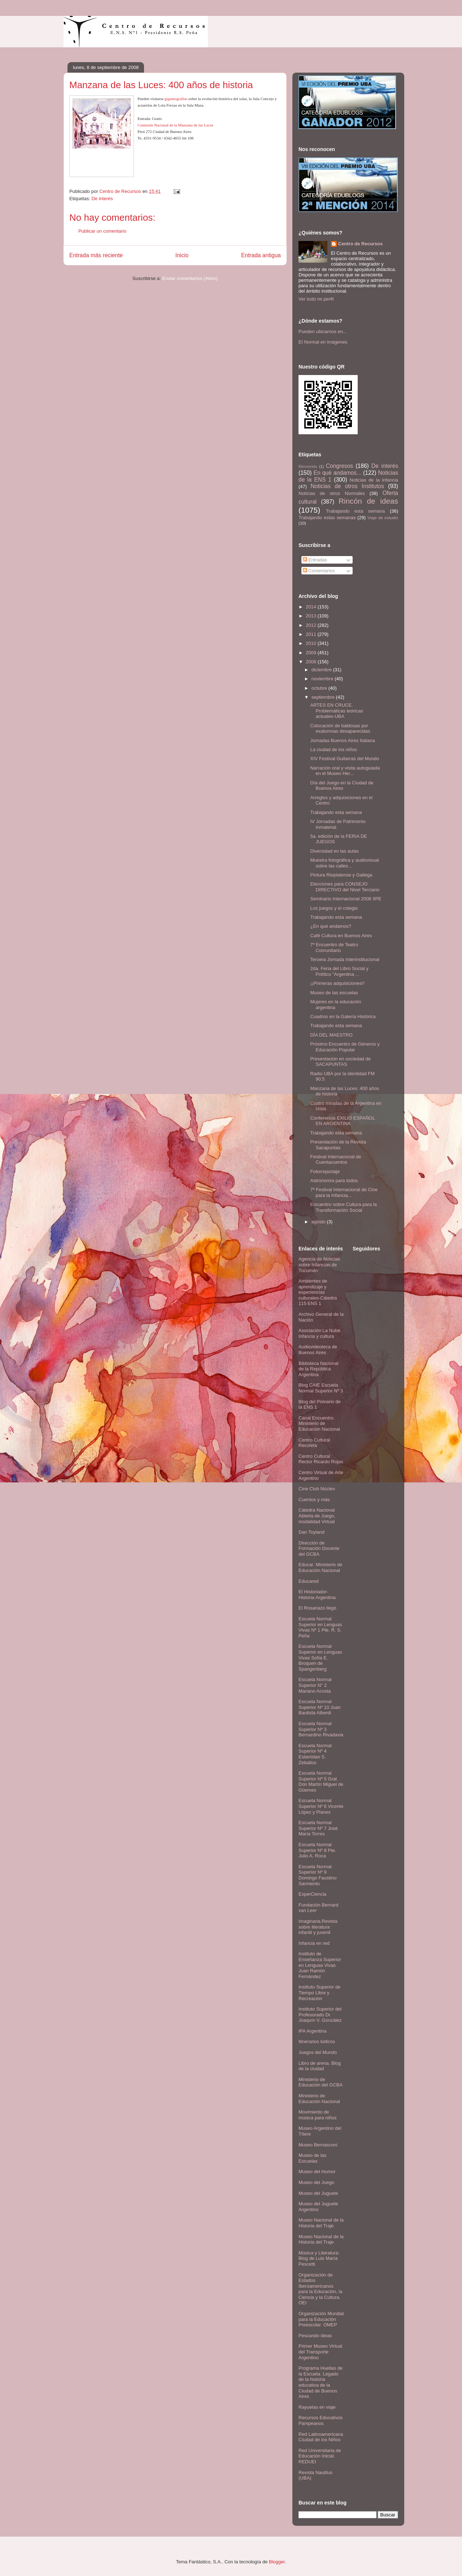 Image resolution: width=462 pixels, height=2576 pixels. Describe the element at coordinates (316, 2182) in the screenshot. I see `Museo del Juego` at that location.